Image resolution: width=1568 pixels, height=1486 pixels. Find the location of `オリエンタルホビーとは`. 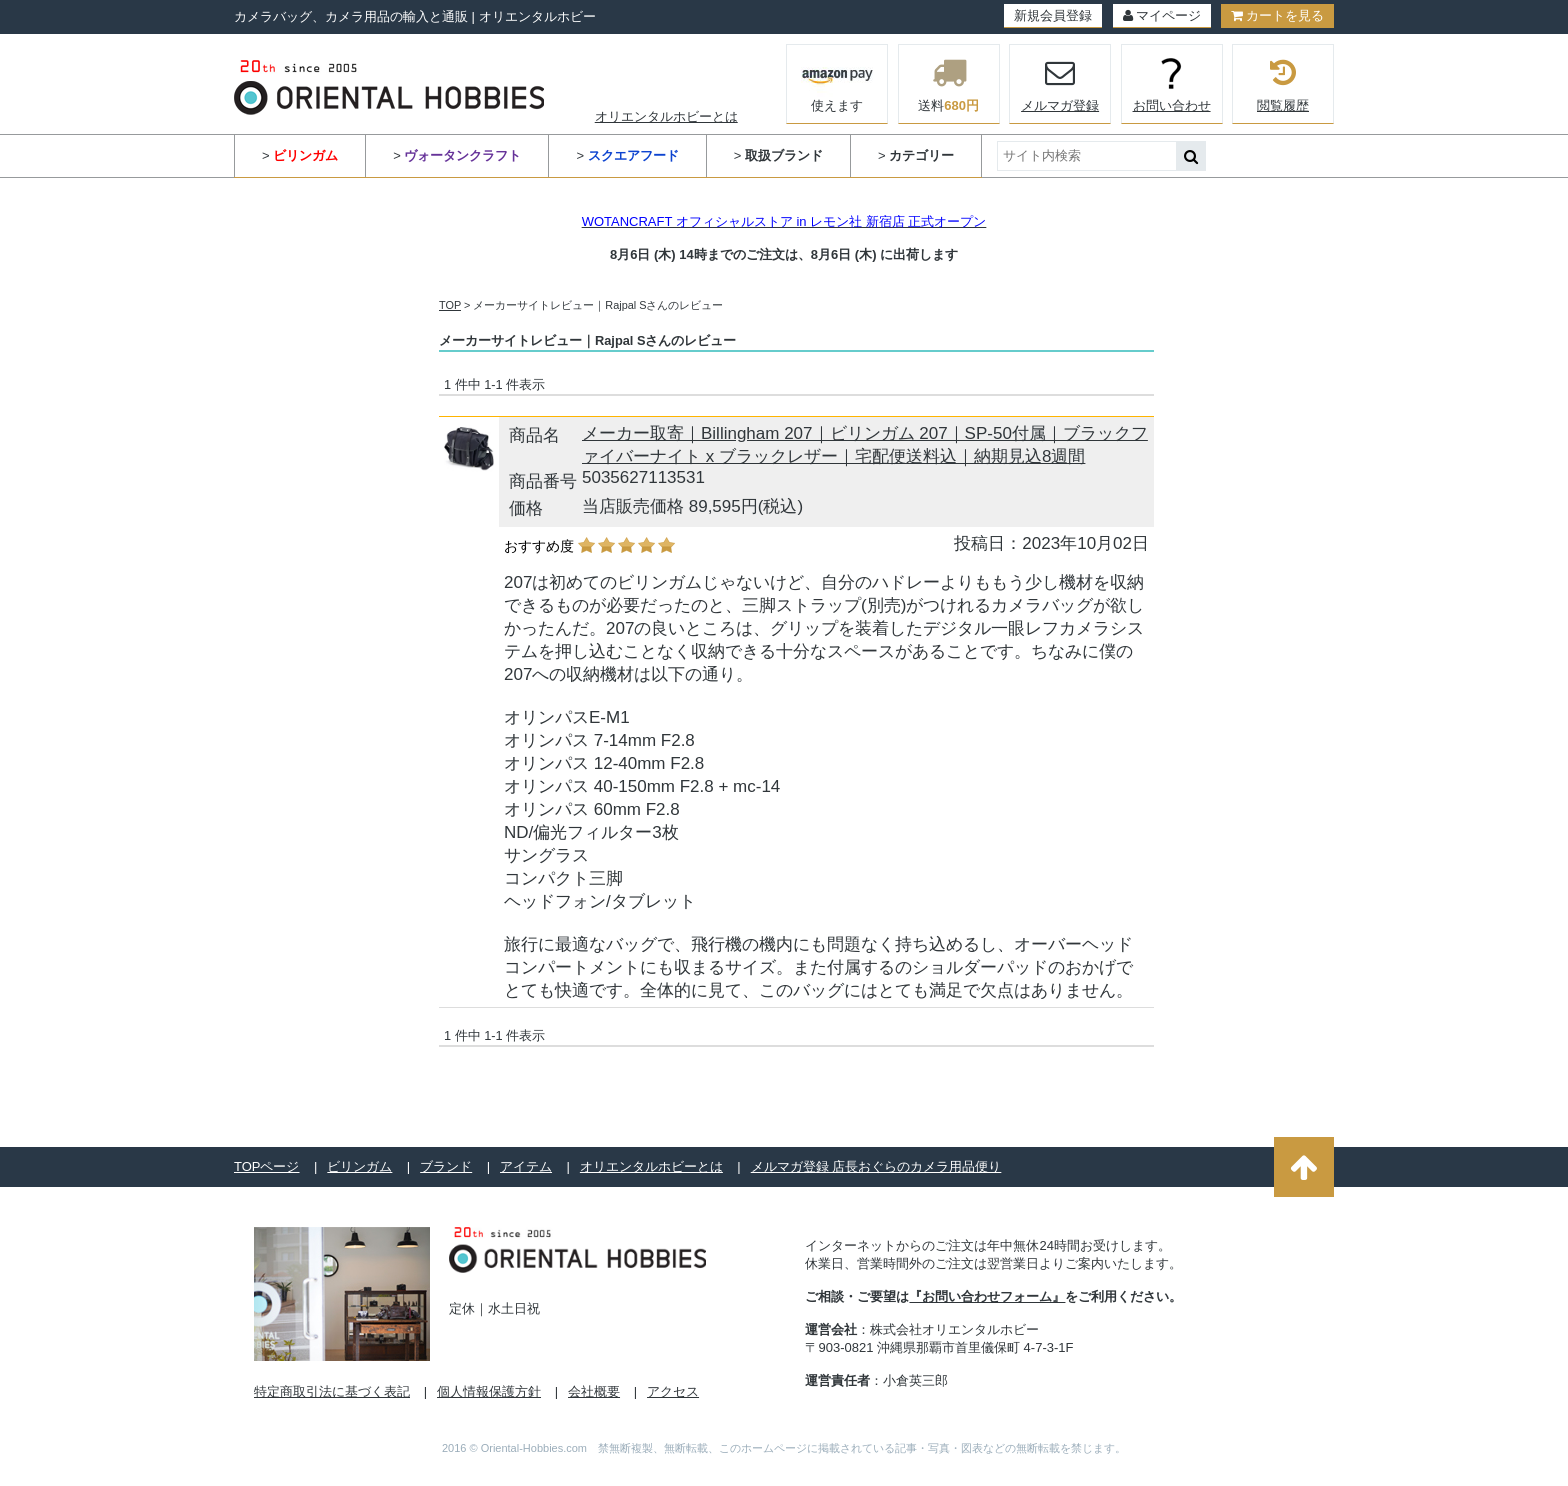

オリエンタルホビーとは is located at coordinates (666, 116).